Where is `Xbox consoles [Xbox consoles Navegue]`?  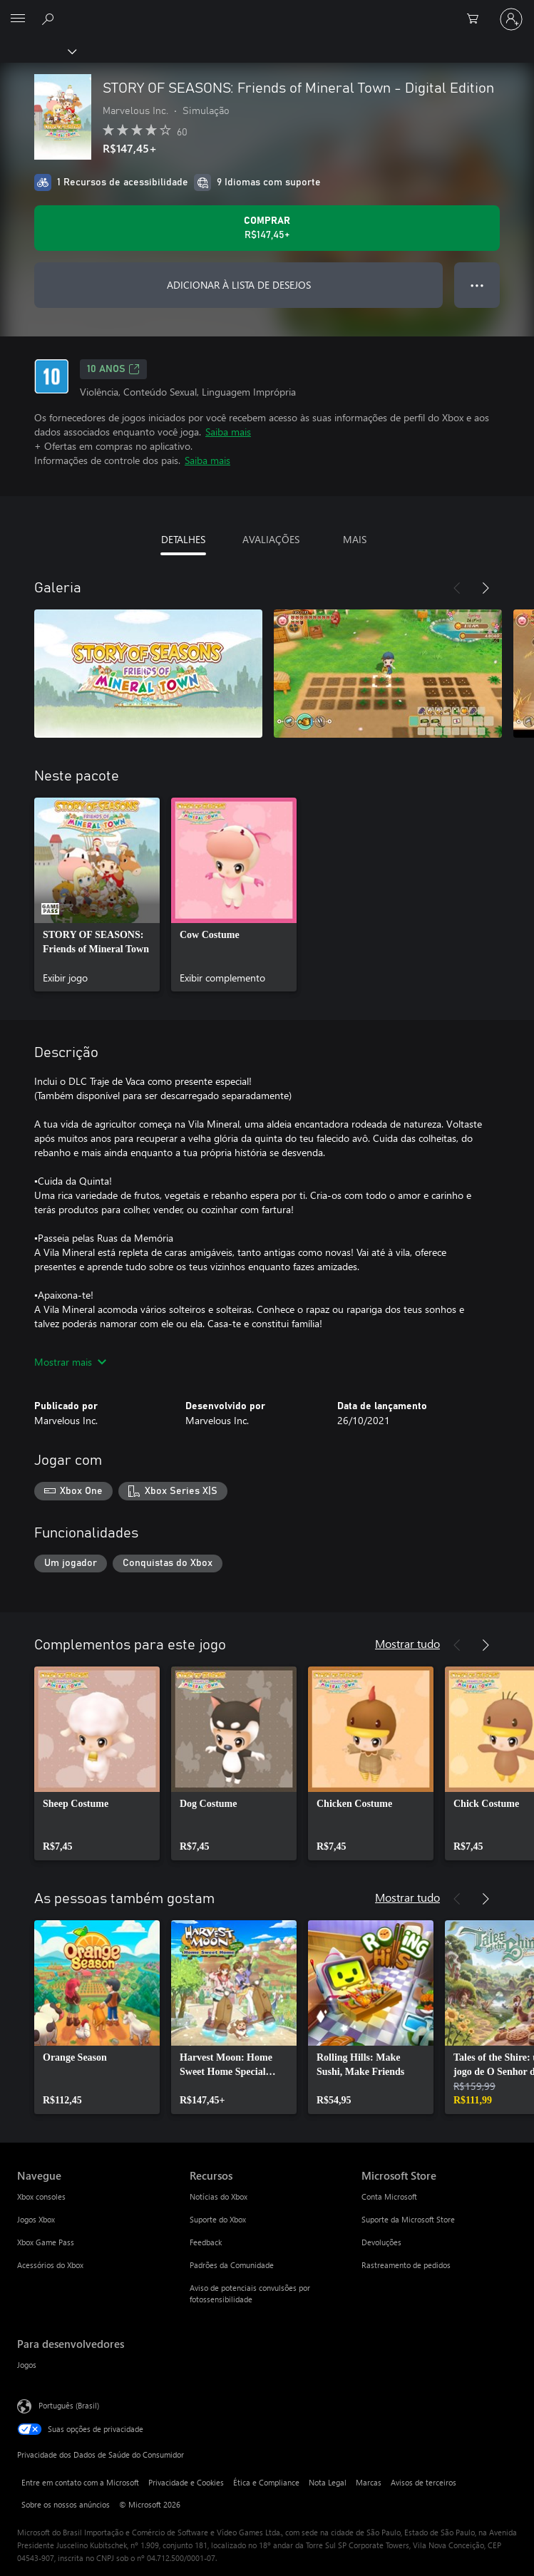 Xbox consoles [Xbox consoles Navegue] is located at coordinates (41, 2196).